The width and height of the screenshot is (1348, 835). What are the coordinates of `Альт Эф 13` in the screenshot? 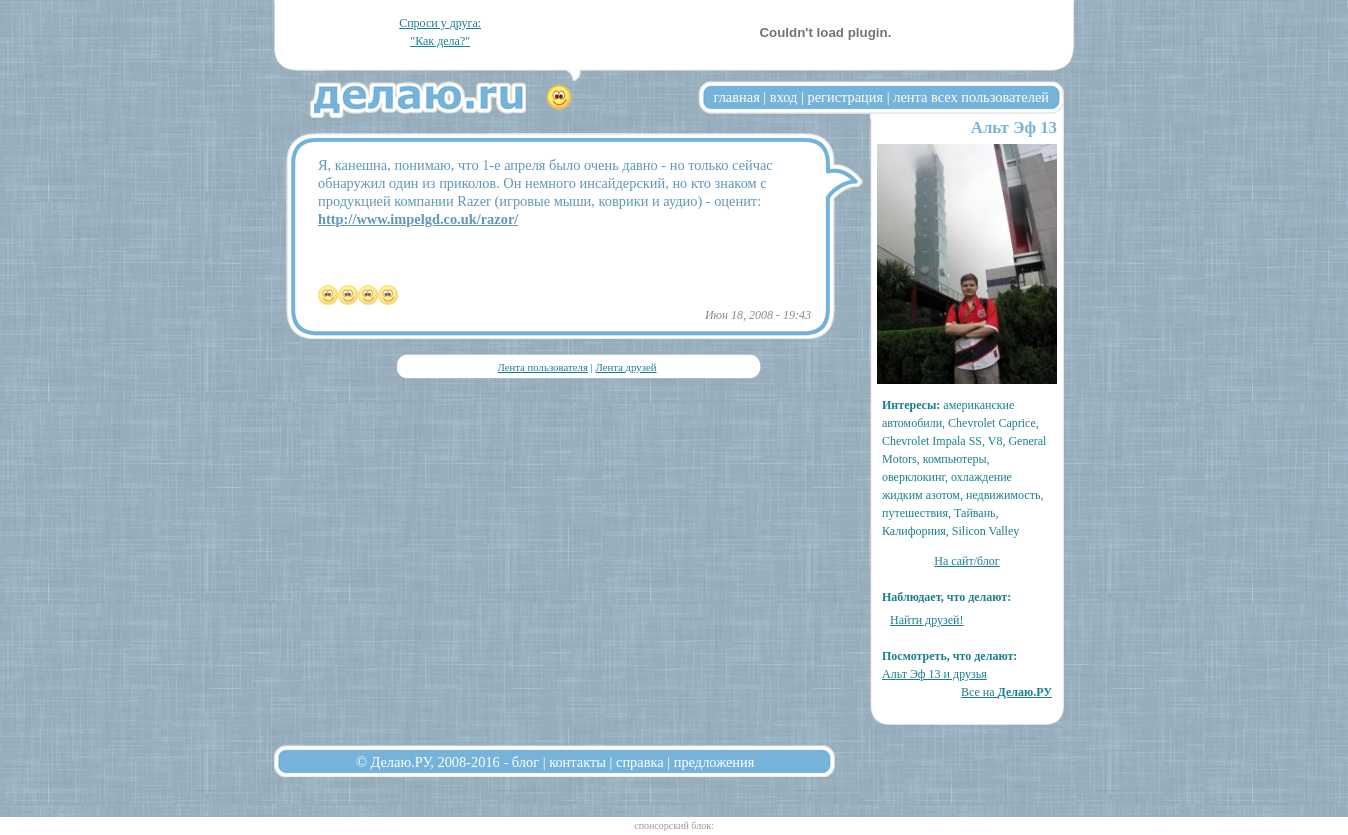 It's located at (1014, 127).